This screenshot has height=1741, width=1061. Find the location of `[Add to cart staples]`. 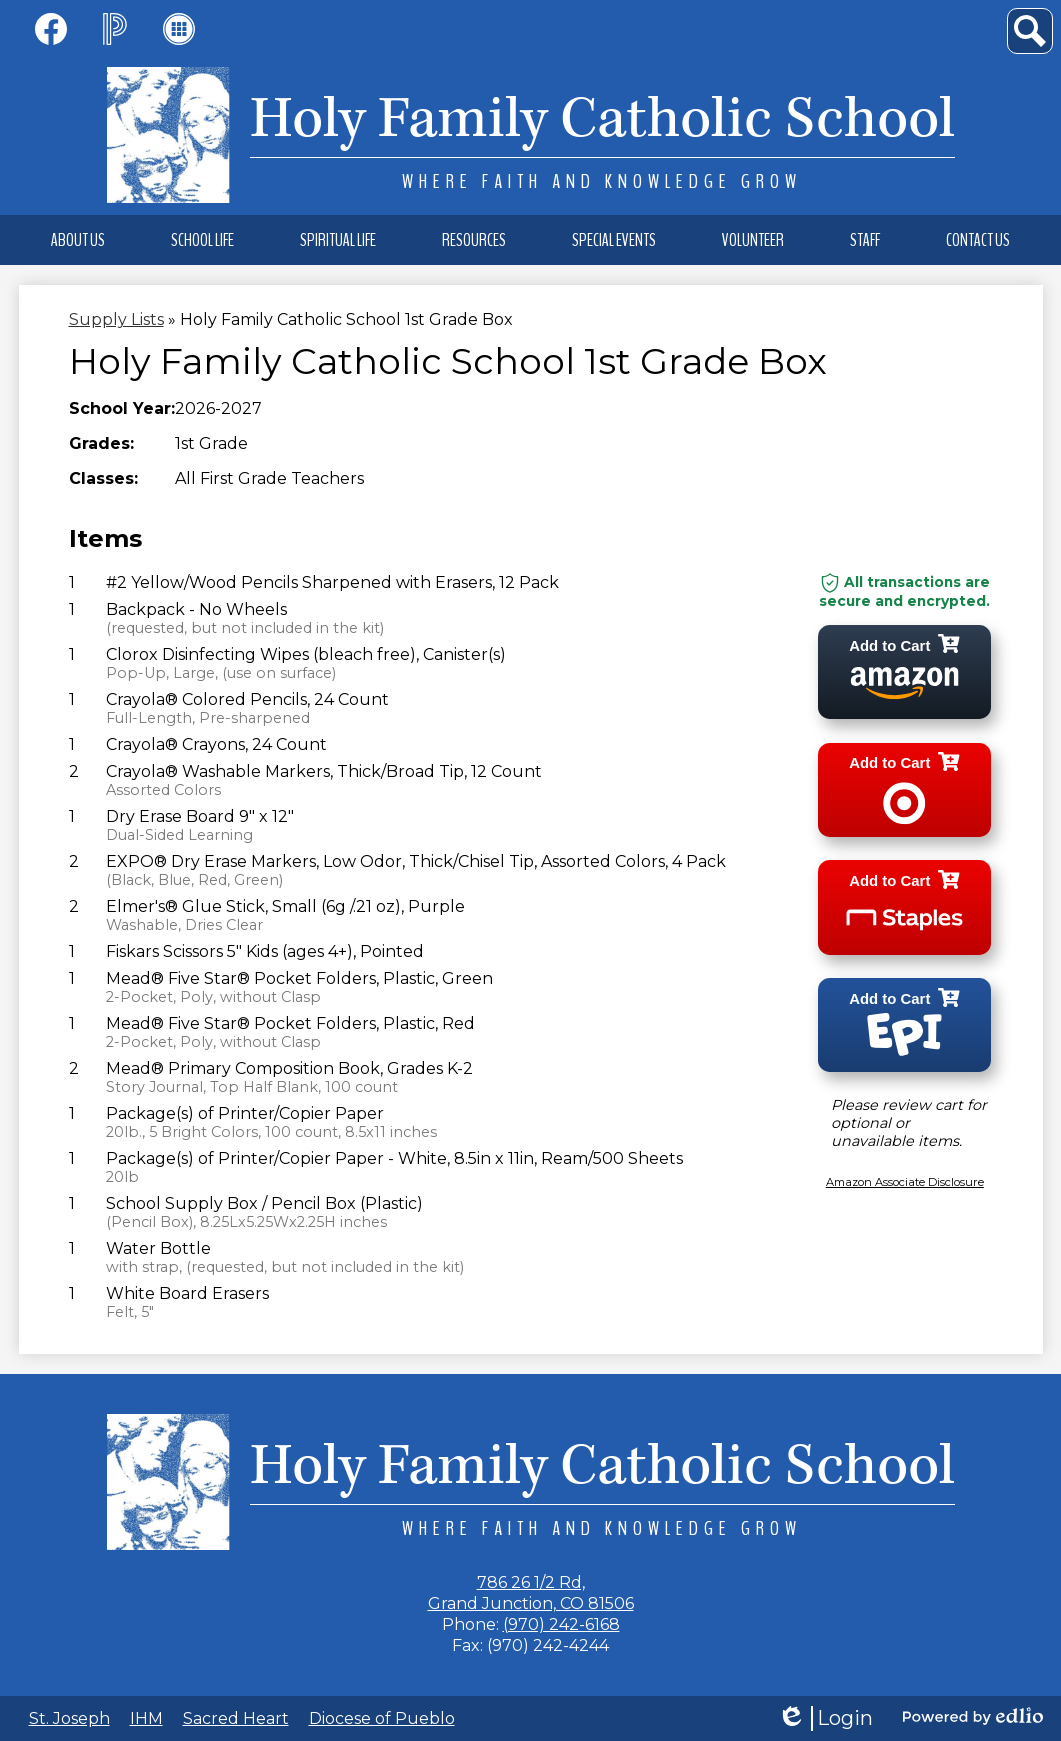

[Add to cart staples] is located at coordinates (905, 913).